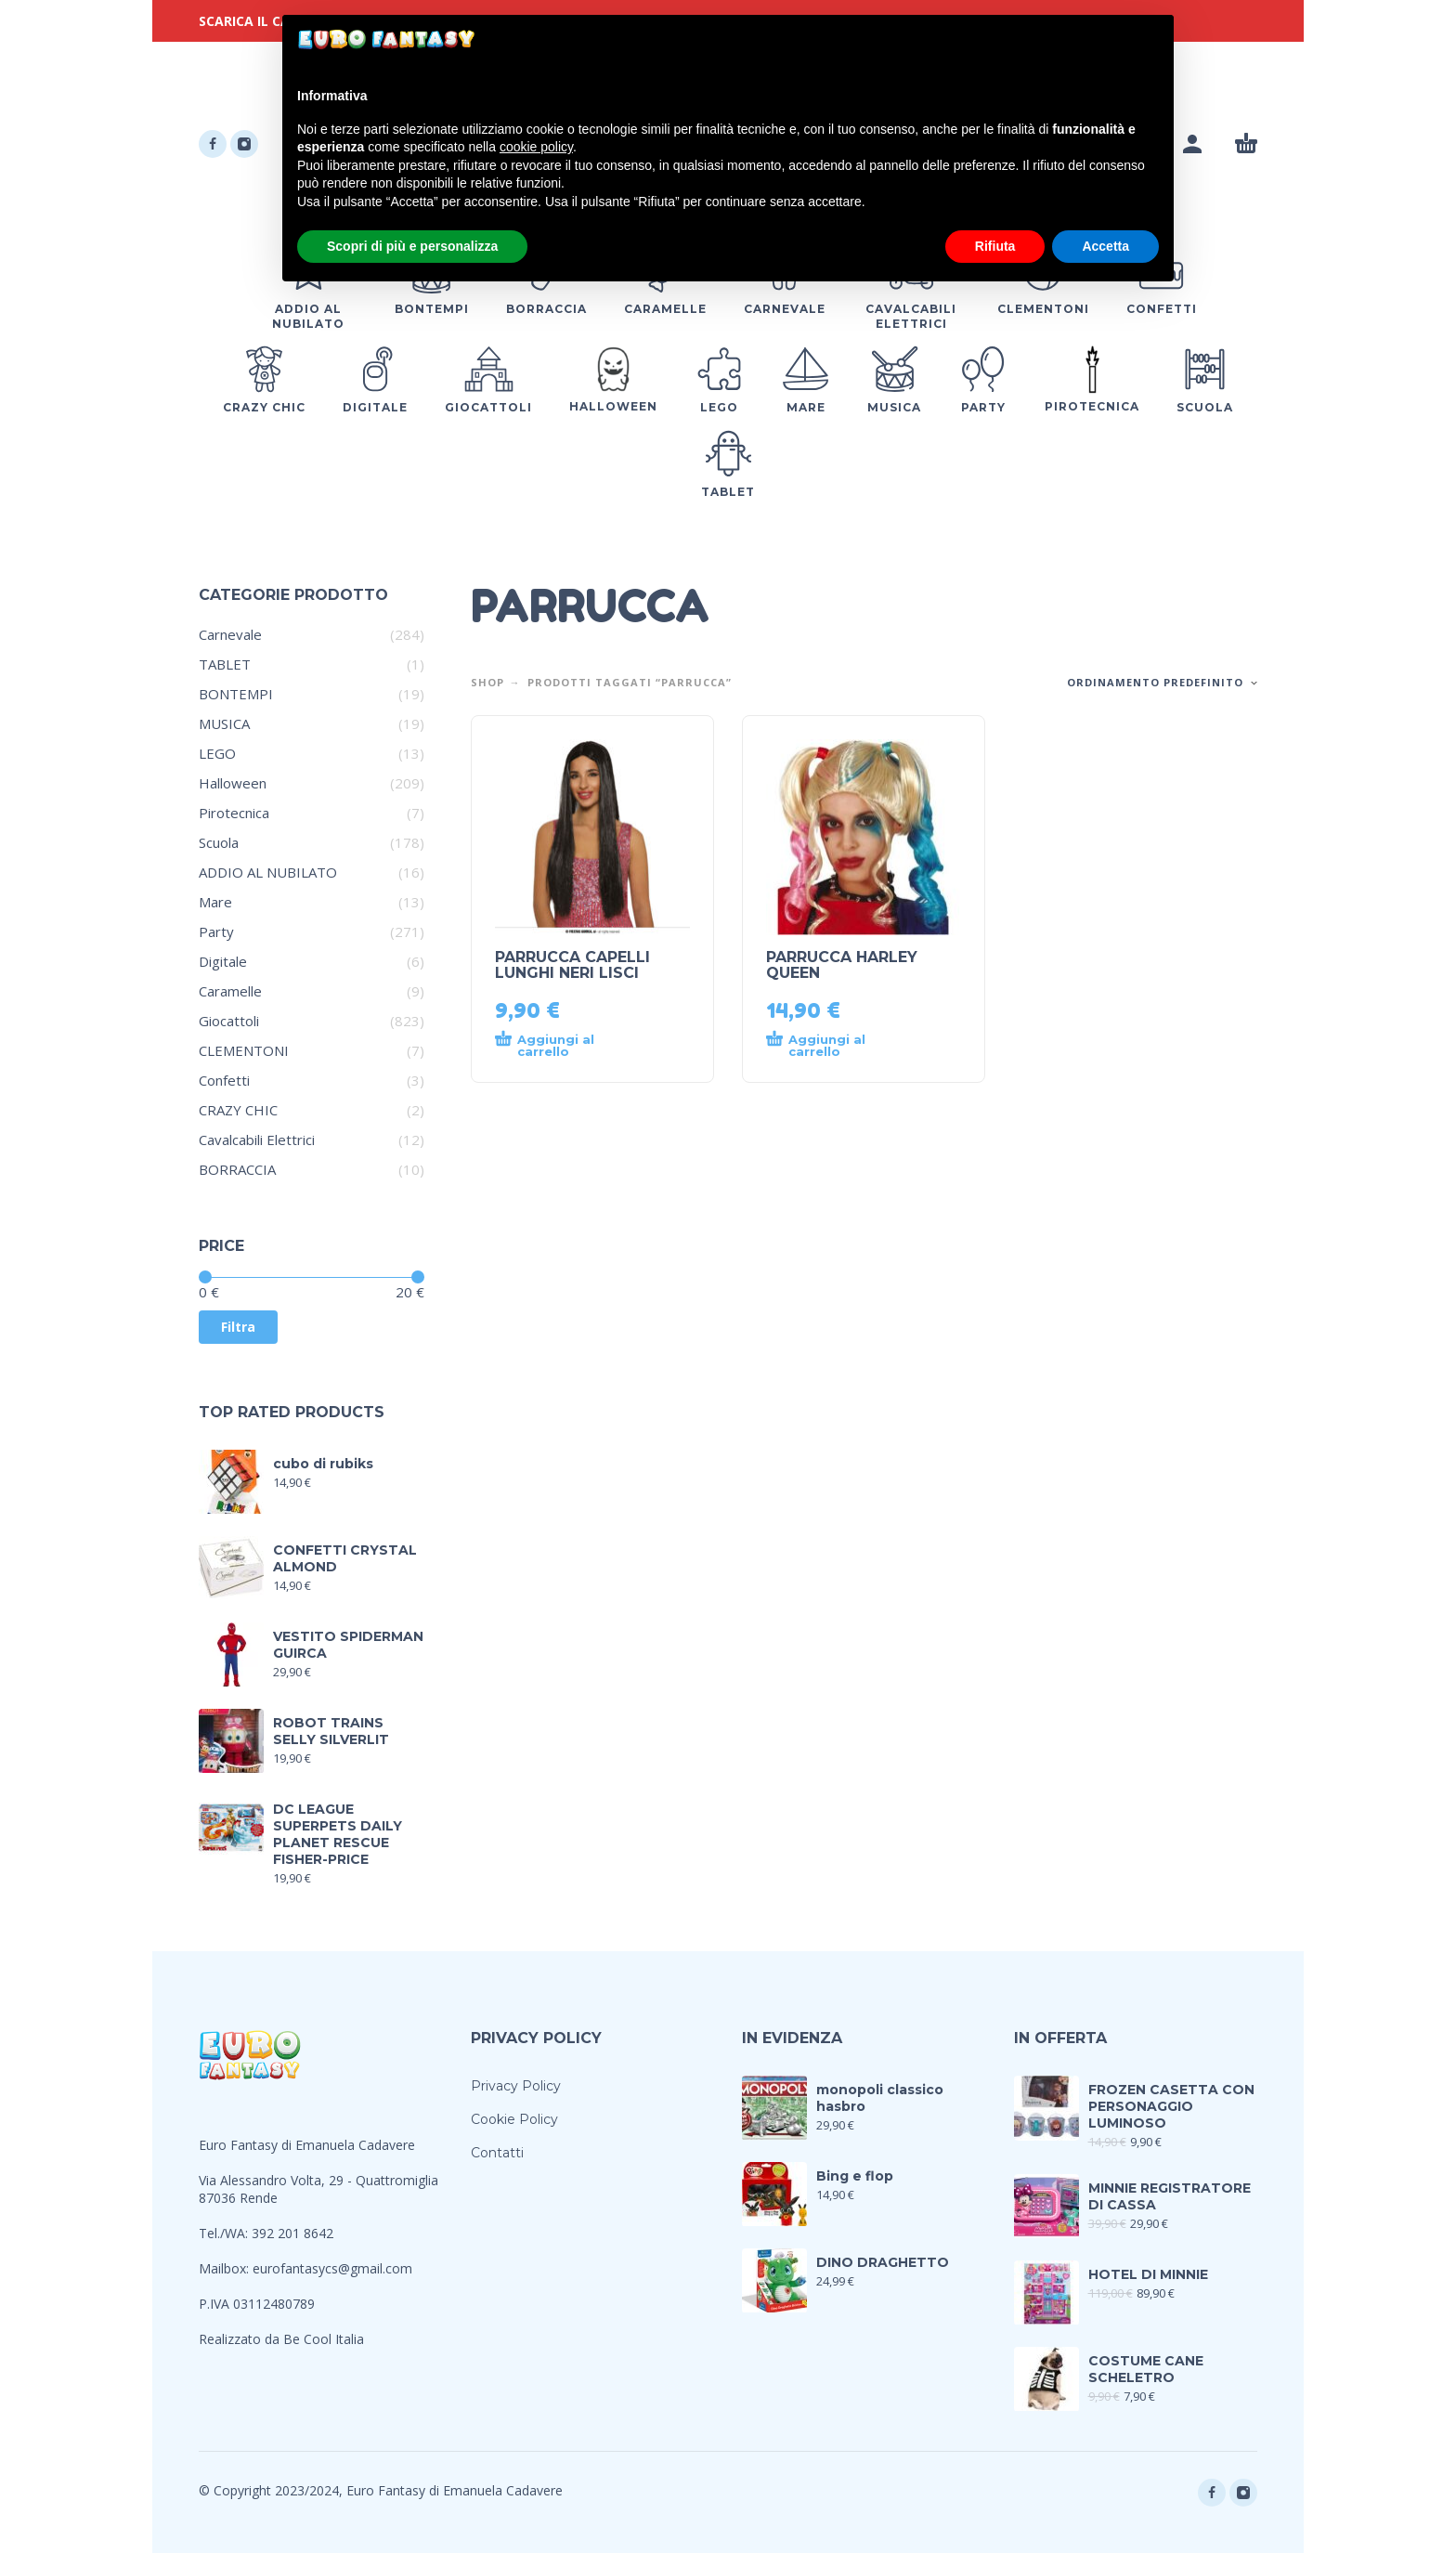  I want to click on Be Cool Italia, so click(323, 2339).